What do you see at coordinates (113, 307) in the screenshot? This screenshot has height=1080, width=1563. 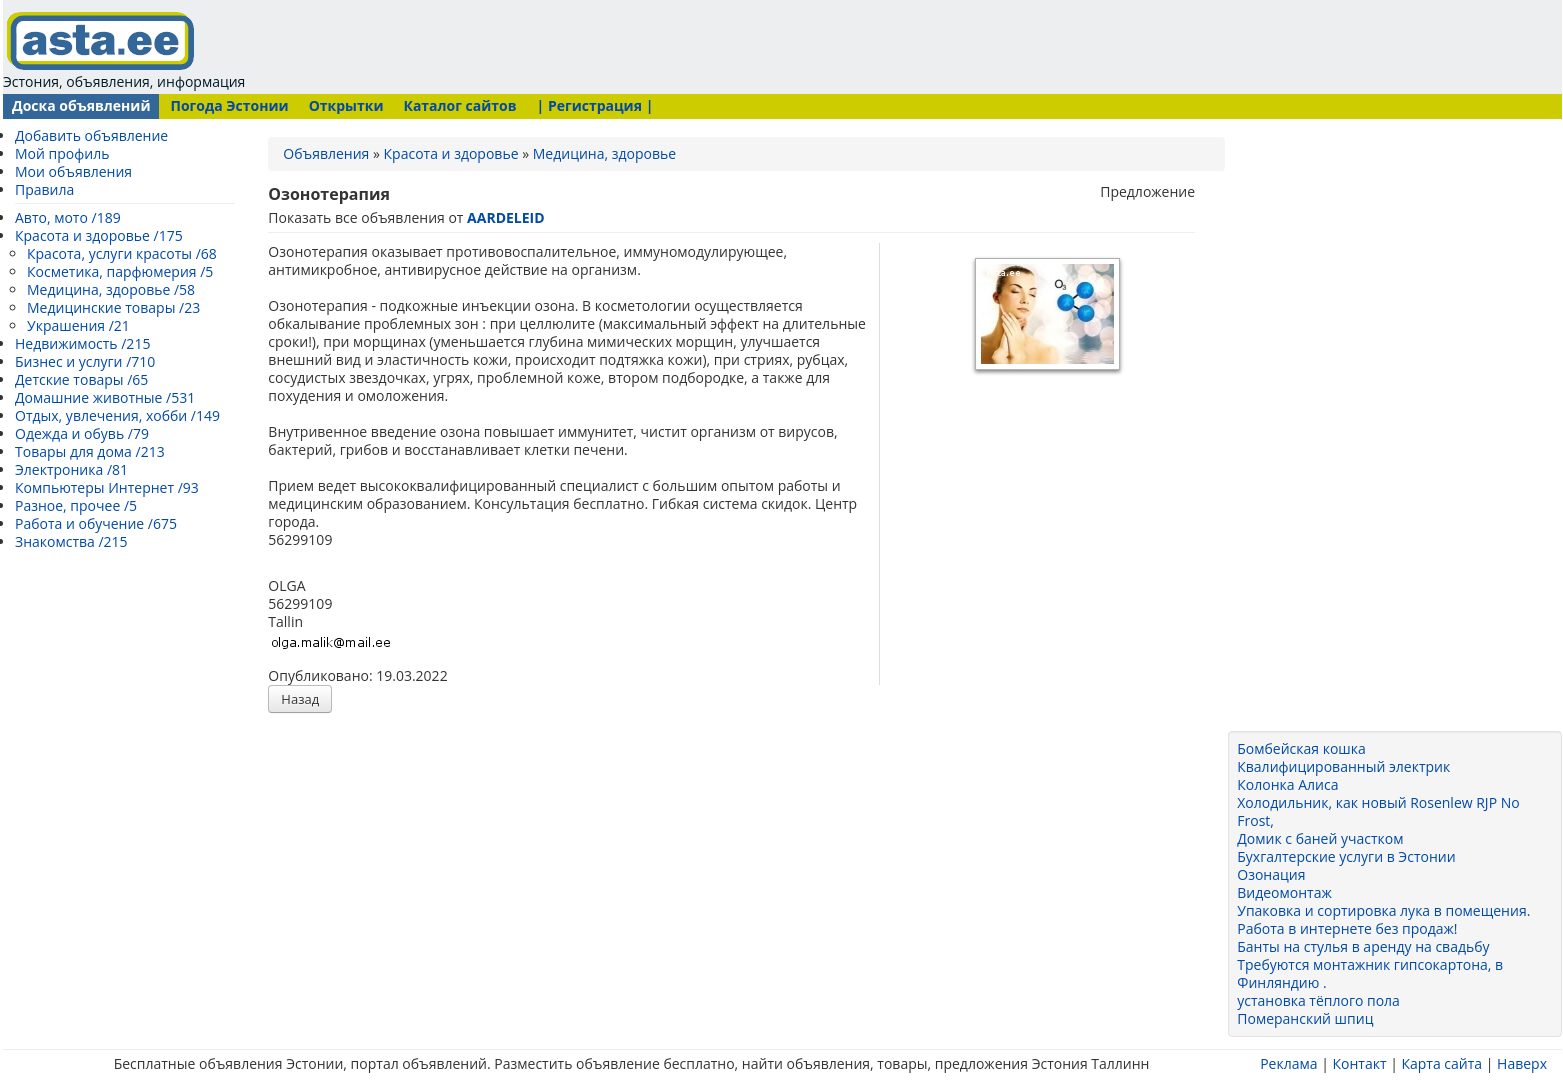 I see `Медицинские товары /23` at bounding box center [113, 307].